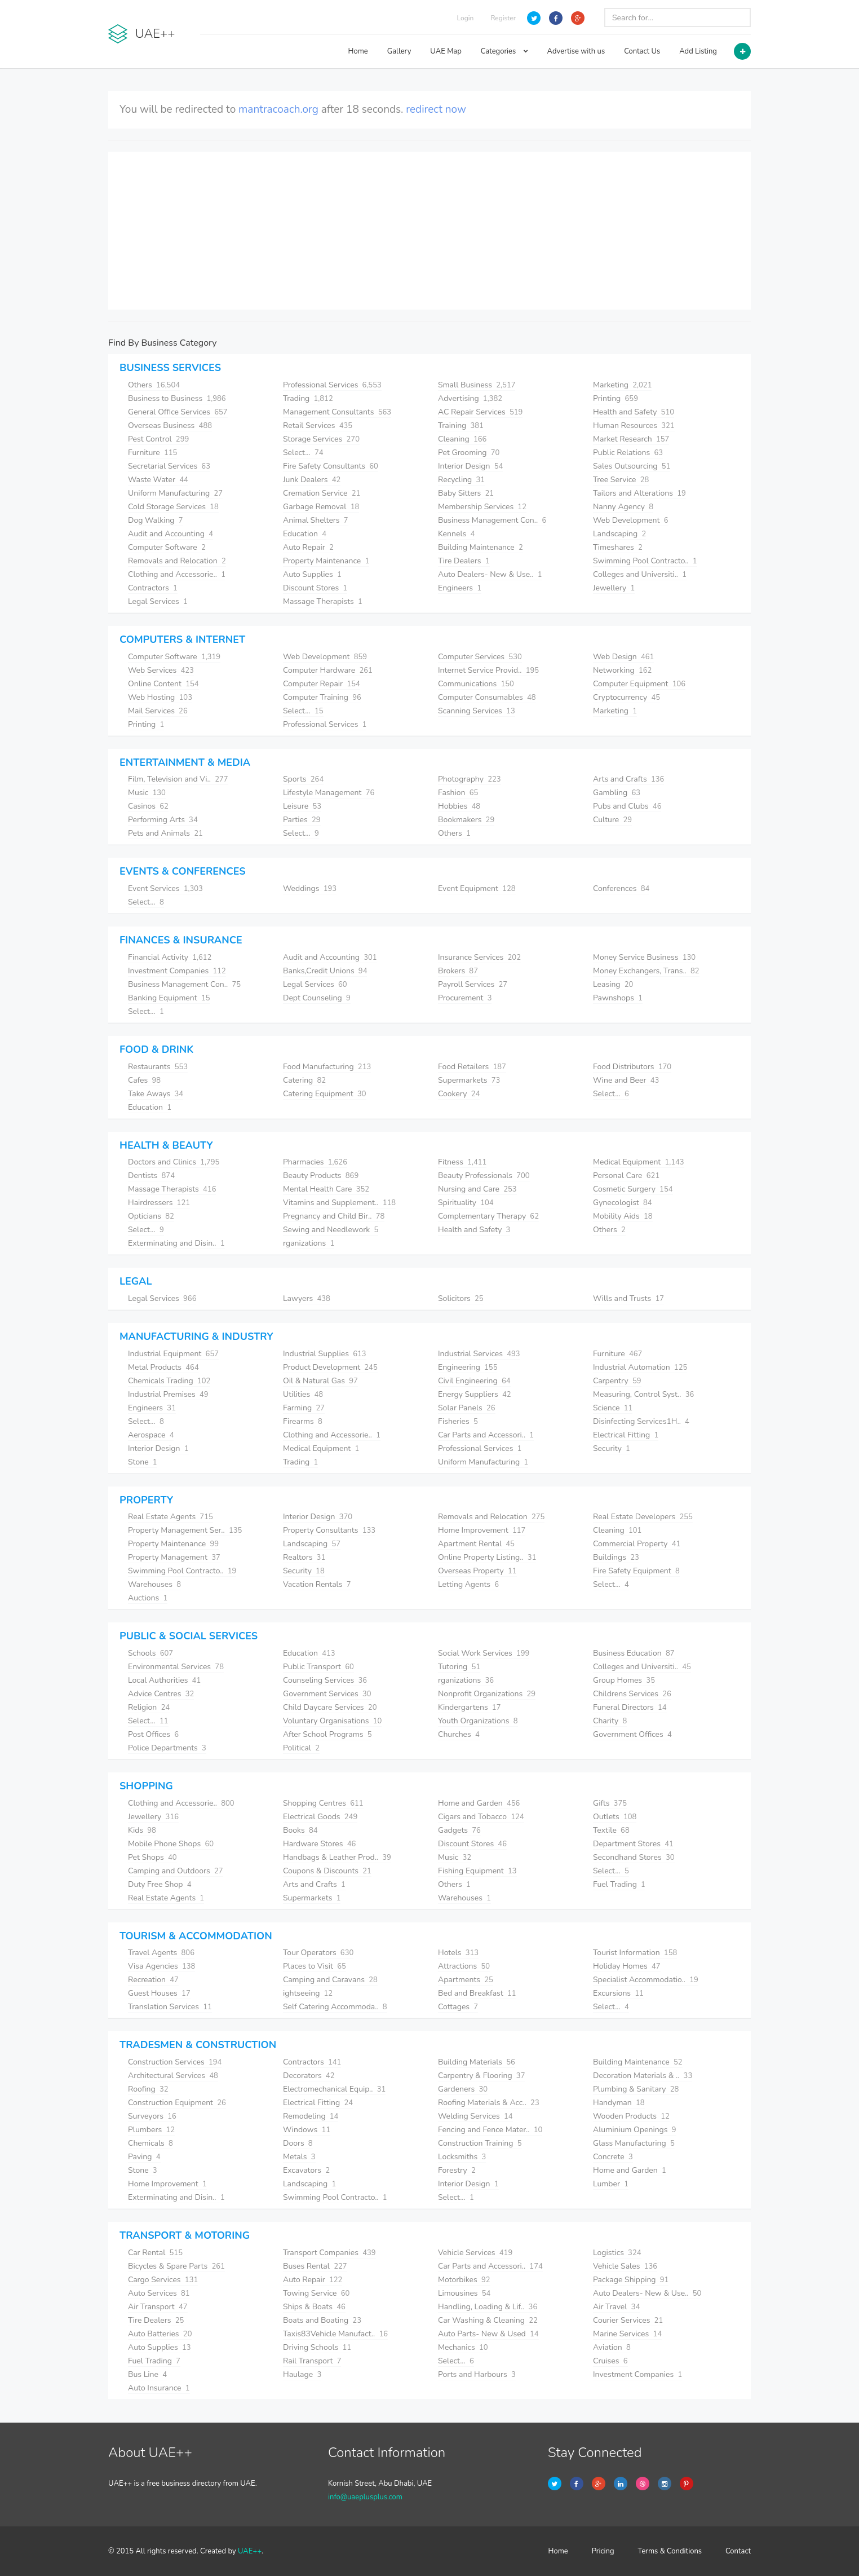 The height and width of the screenshot is (2576, 859). I want to click on Religion, so click(149, 1707).